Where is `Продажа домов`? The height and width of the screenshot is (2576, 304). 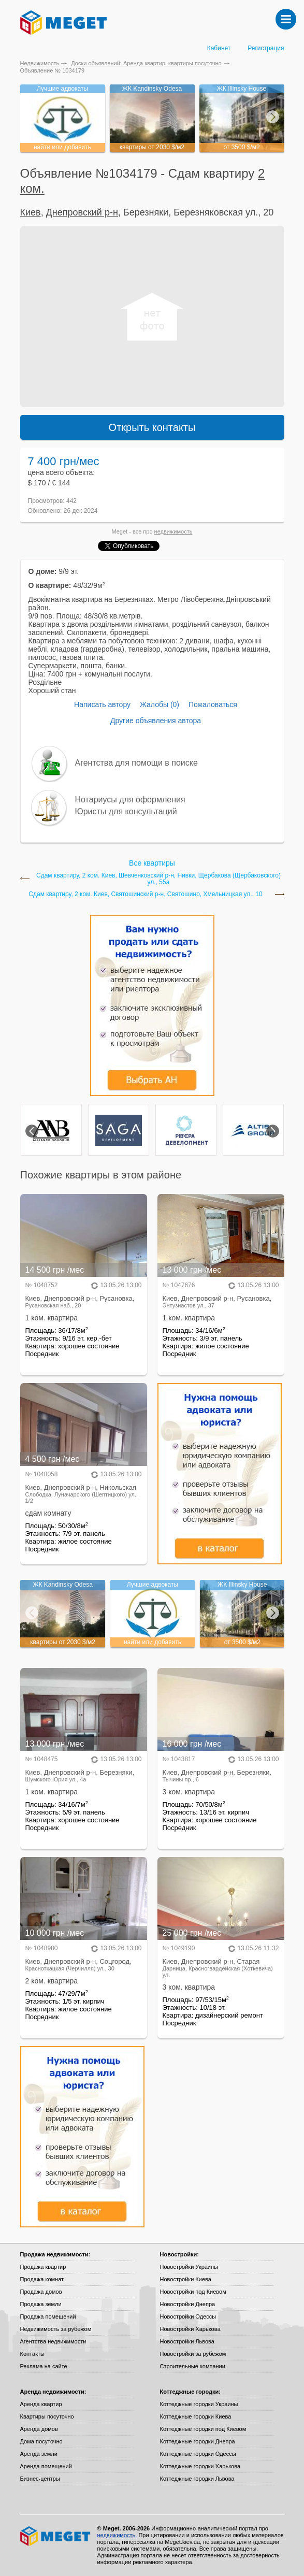 Продажа домов is located at coordinates (41, 2292).